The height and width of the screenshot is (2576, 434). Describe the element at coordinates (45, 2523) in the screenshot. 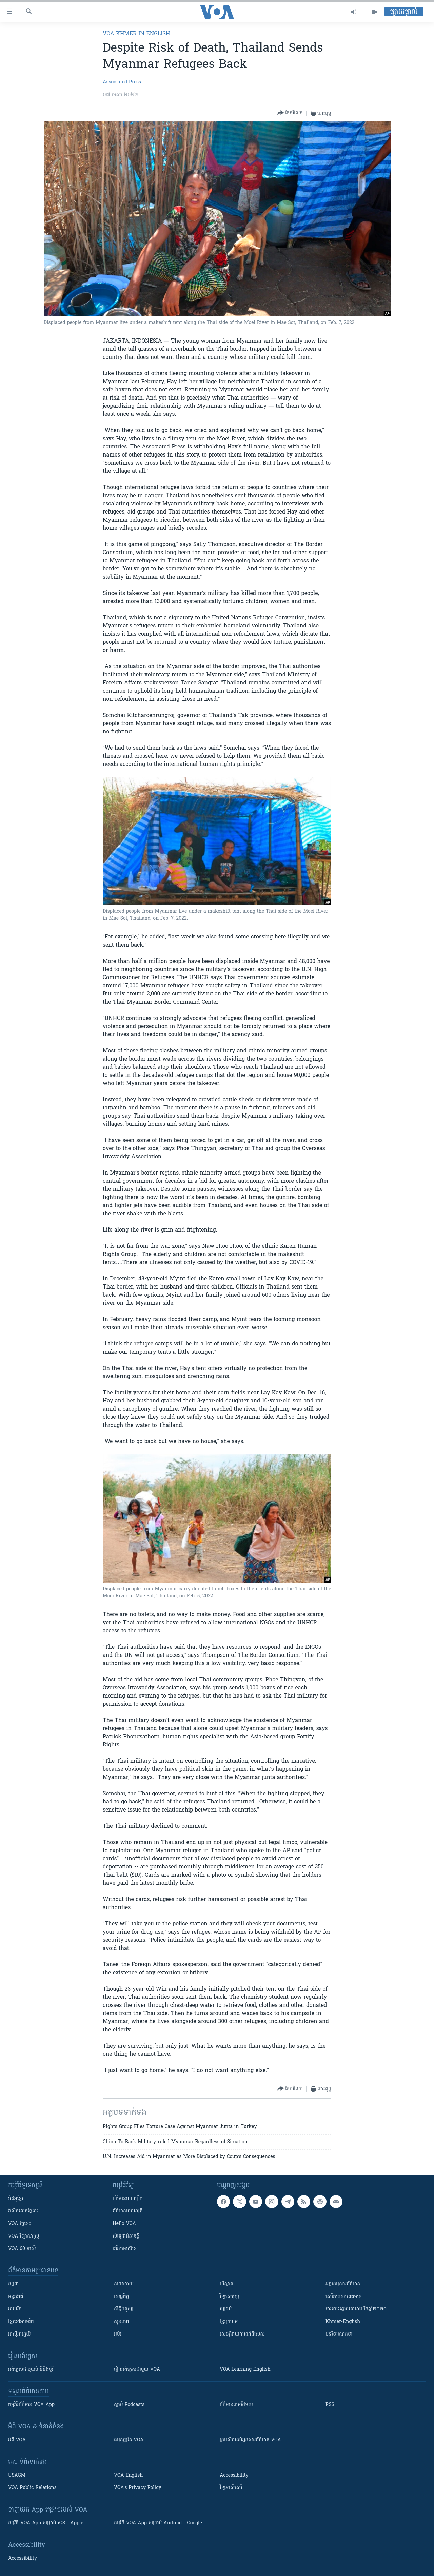

I see `កម្មវិធី​ VOA App សម្រាប់ iOS - Apple` at that location.